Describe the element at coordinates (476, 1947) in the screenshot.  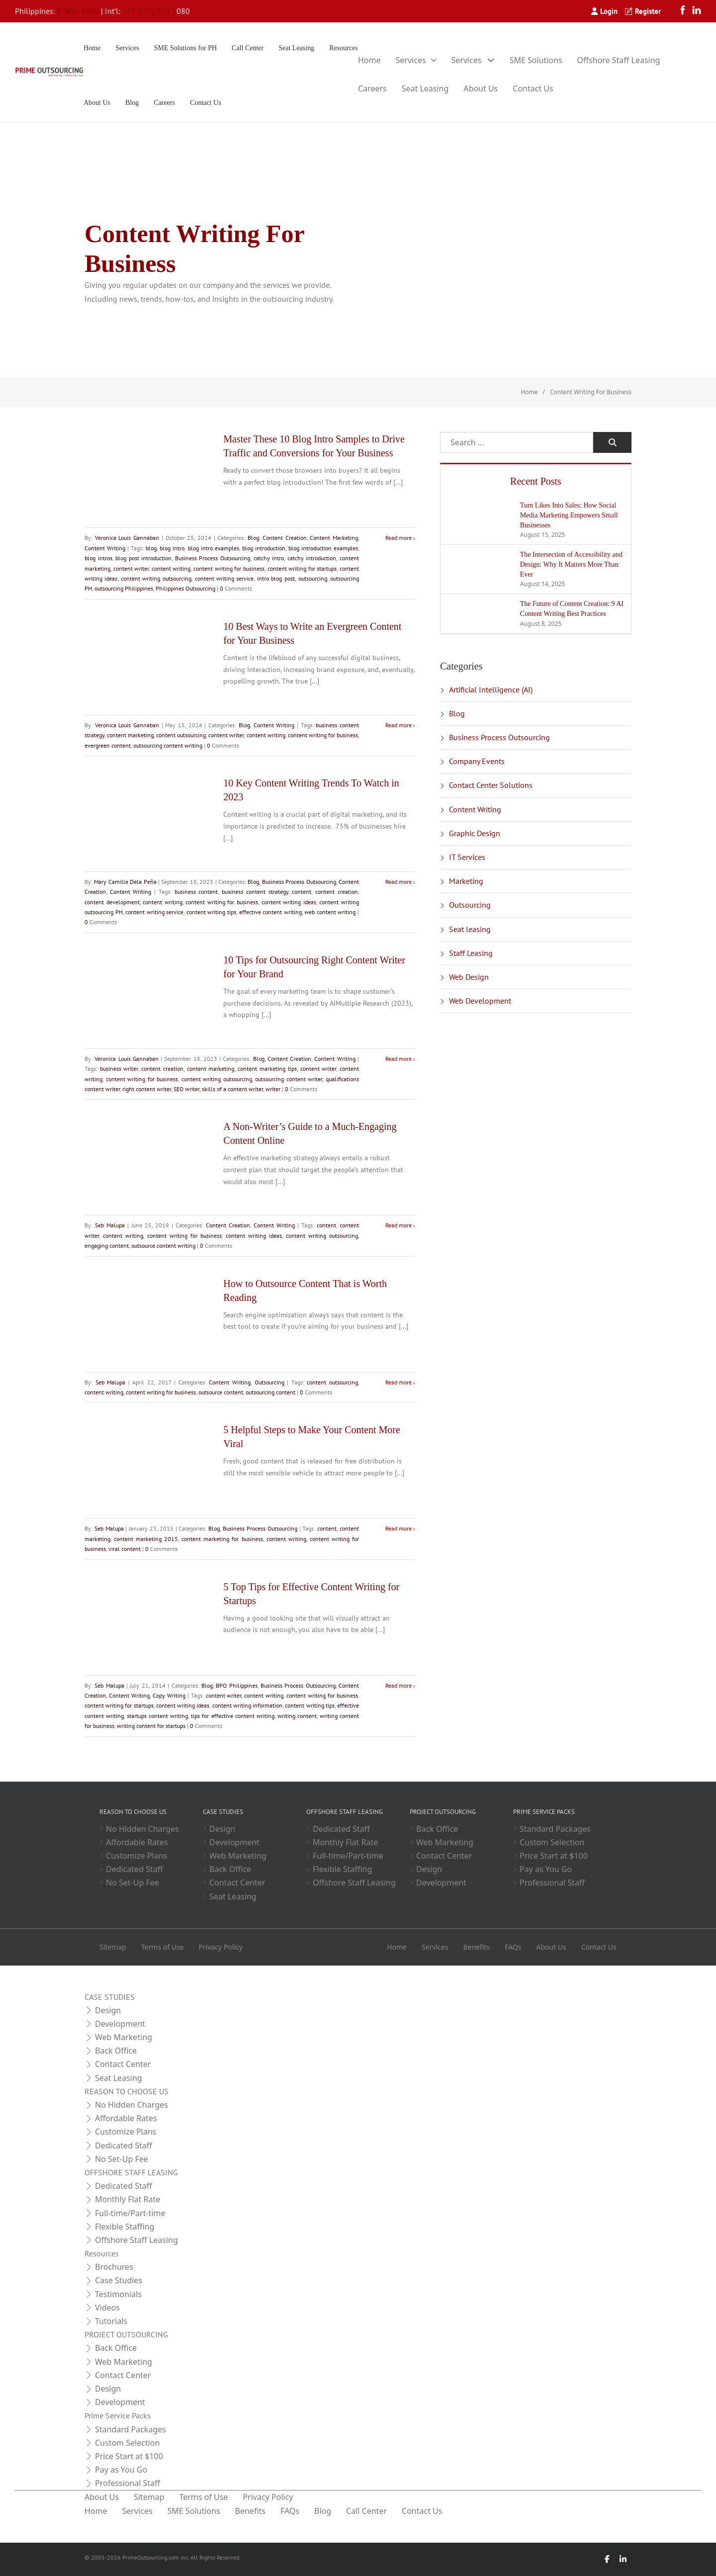
I see `Benefits` at that location.